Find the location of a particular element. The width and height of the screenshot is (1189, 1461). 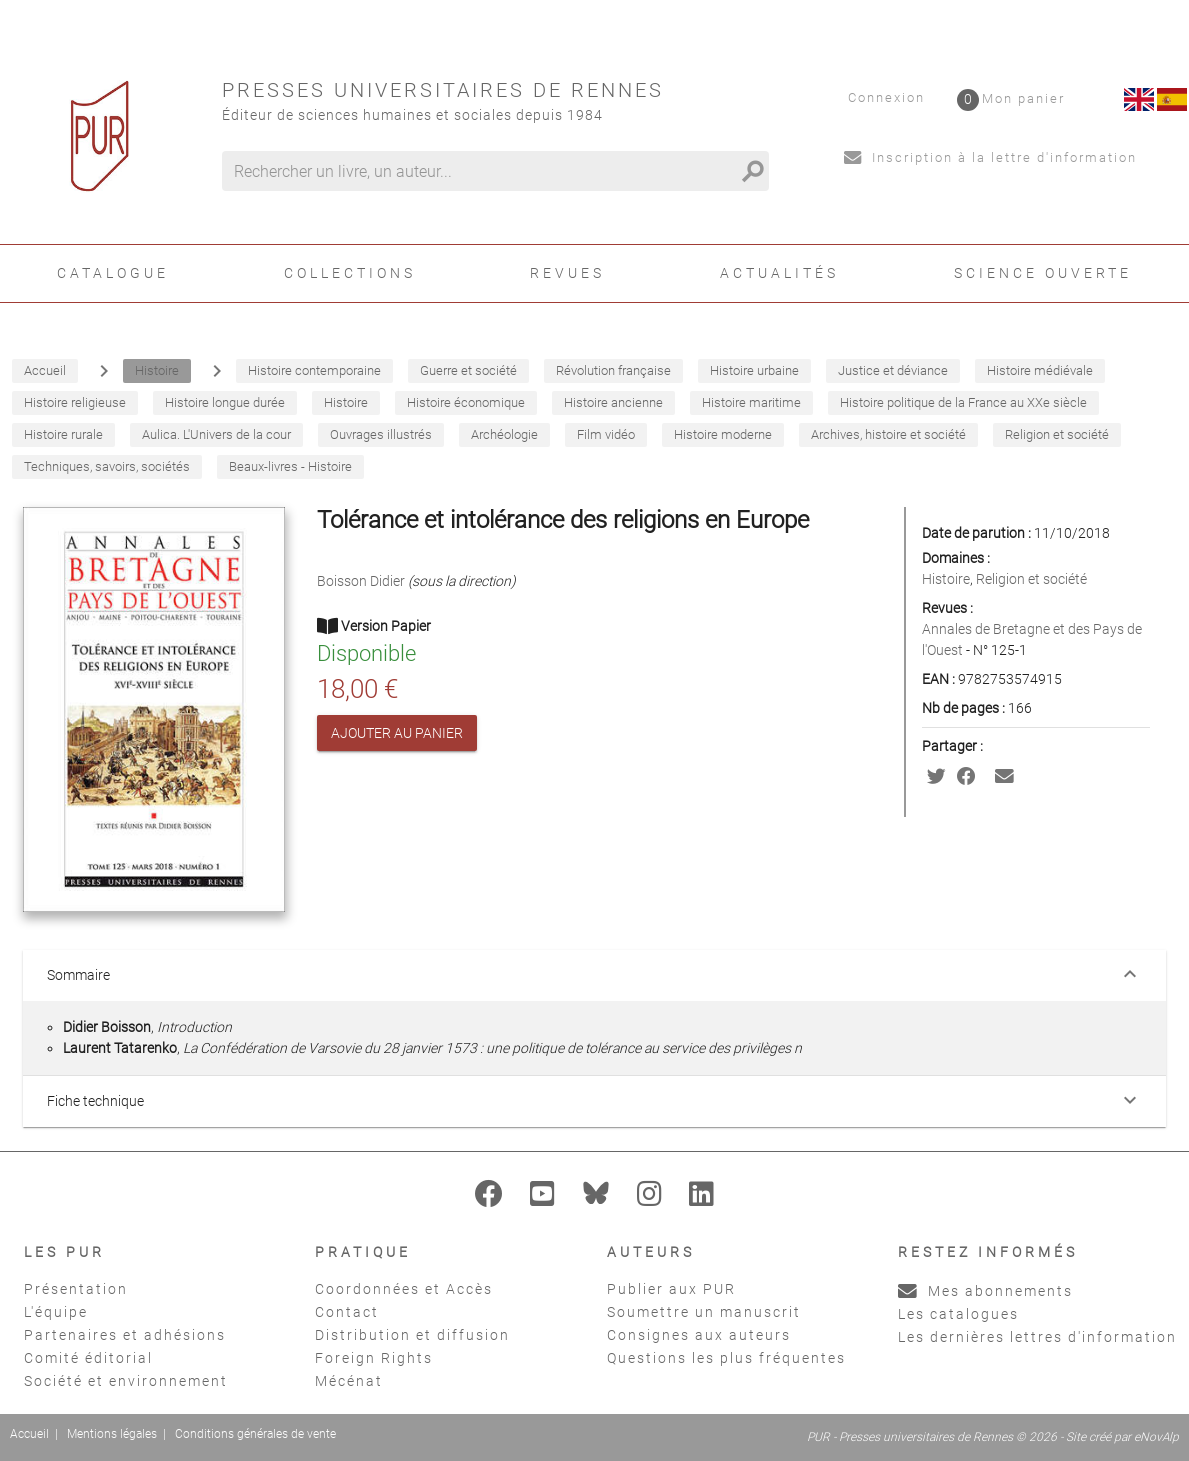

L'équipe is located at coordinates (56, 1312).